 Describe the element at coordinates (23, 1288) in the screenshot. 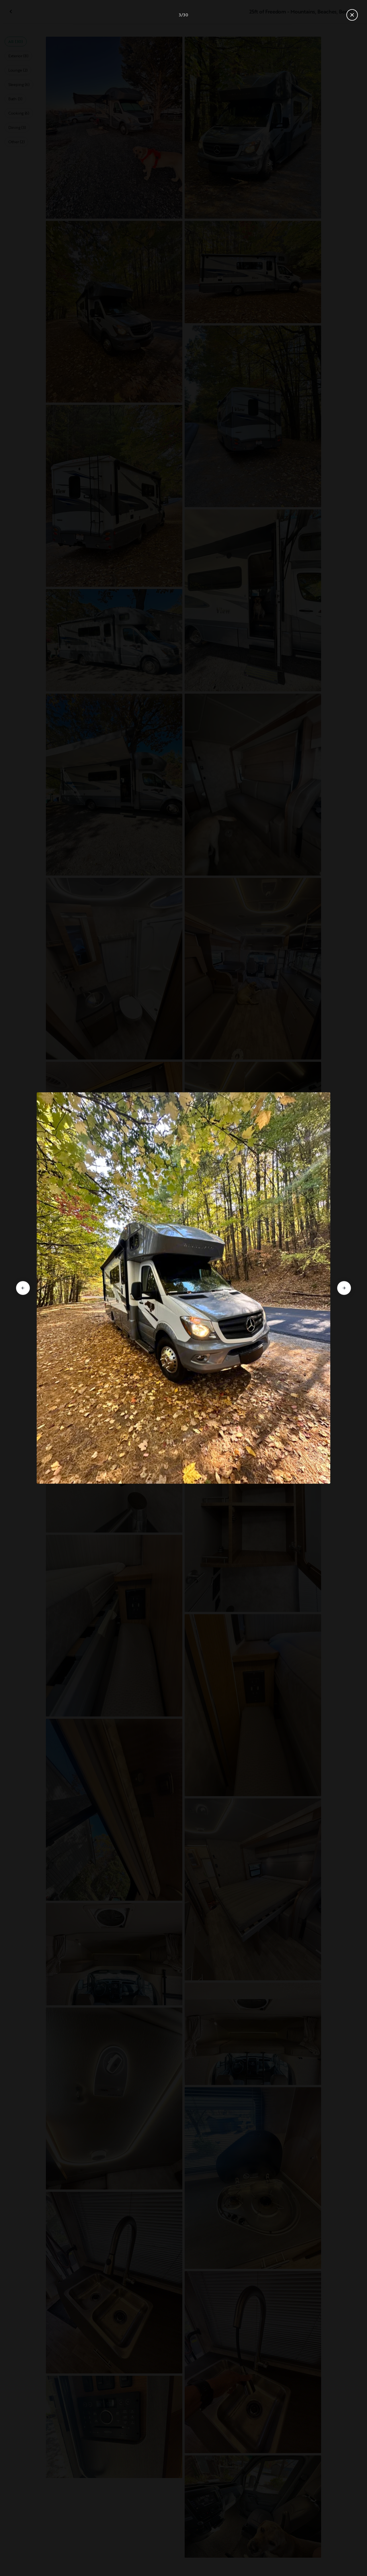

I see `[Go to previous slide]` at that location.